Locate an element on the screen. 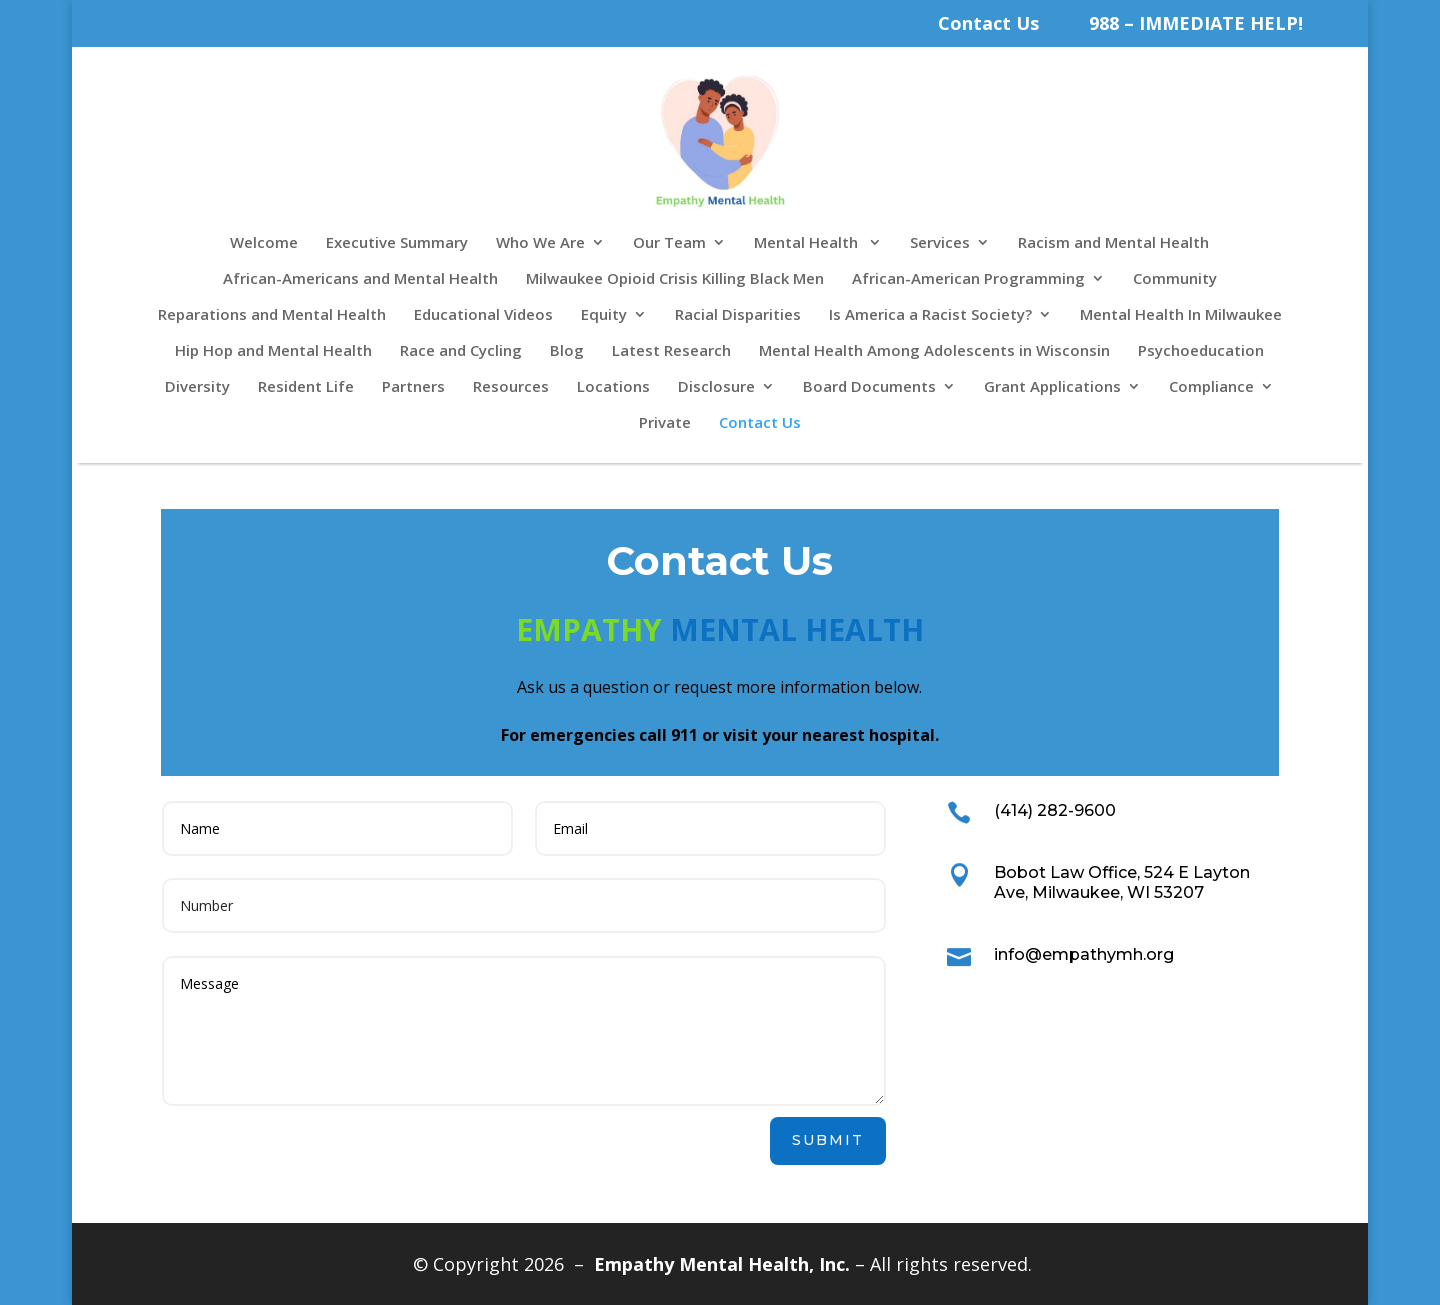  Grant Applications is located at coordinates (1052, 387).